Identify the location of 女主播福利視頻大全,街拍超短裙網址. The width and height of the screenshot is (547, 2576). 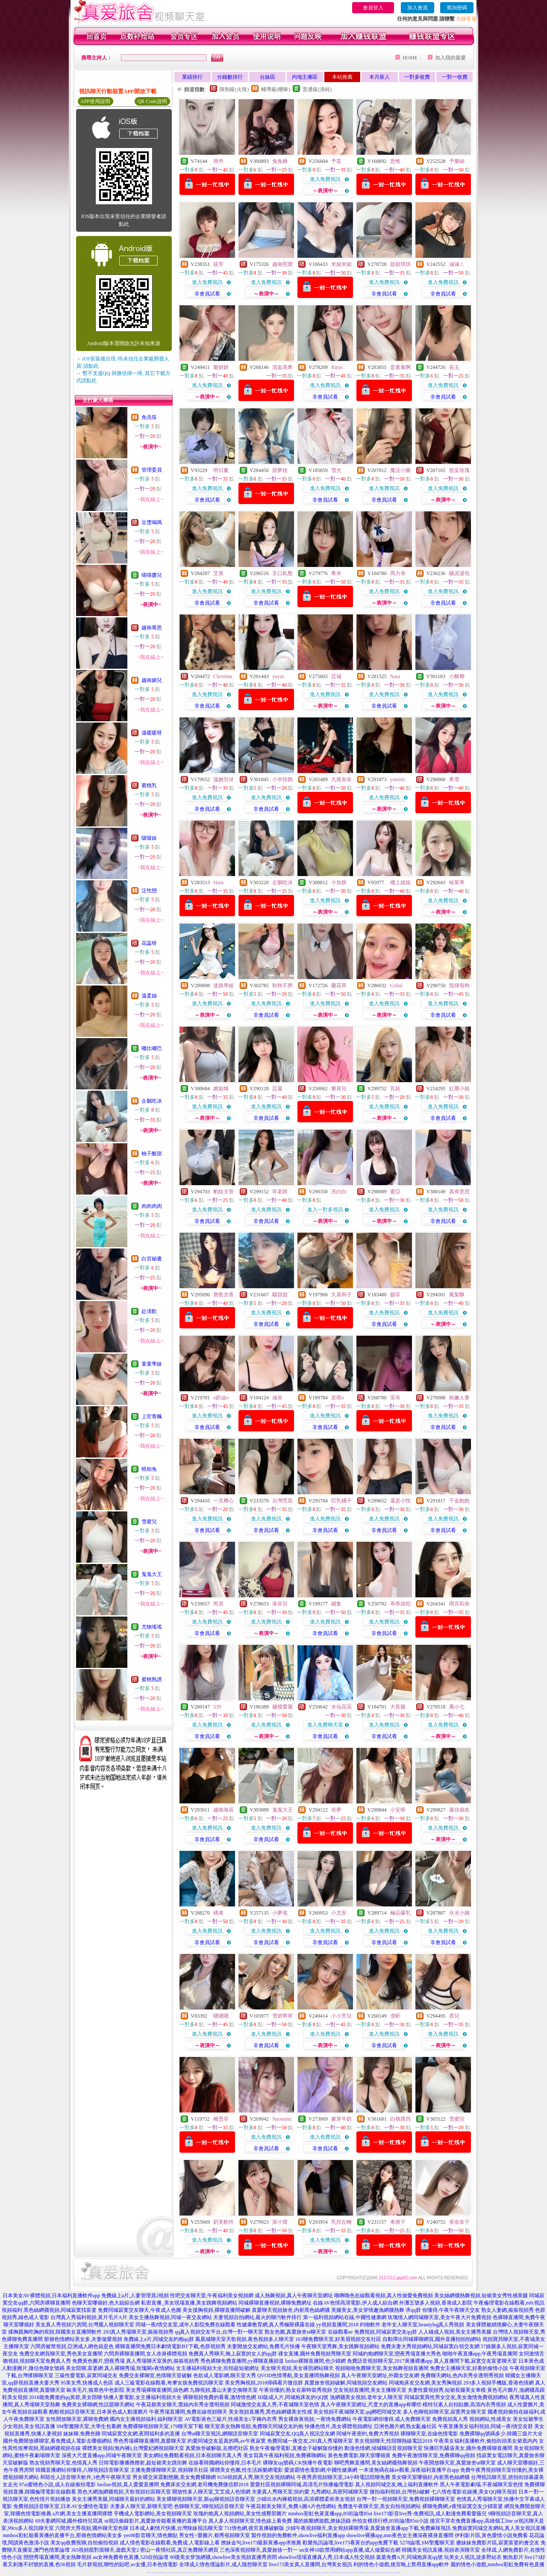
(217, 2368).